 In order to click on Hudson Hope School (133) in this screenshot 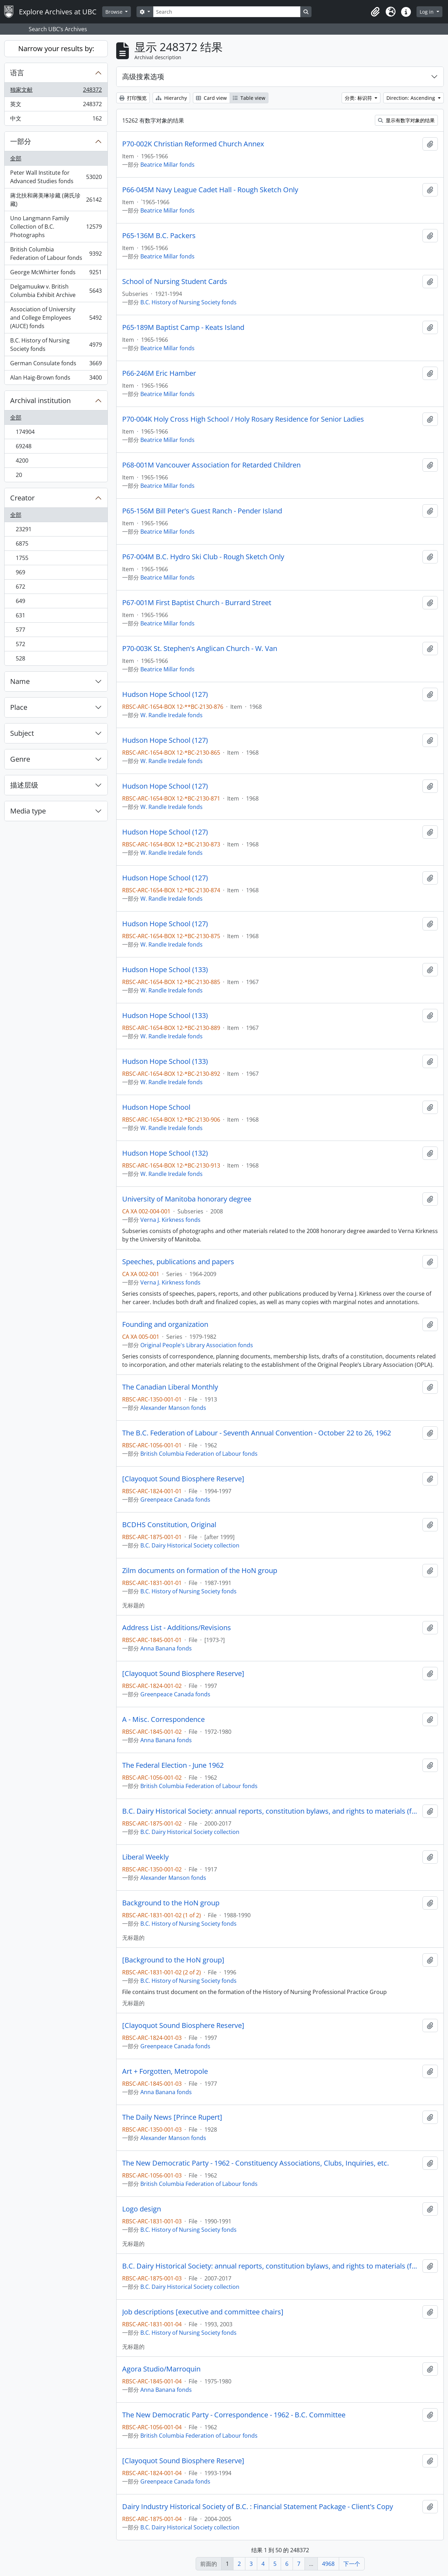, I will do `click(165, 969)`.